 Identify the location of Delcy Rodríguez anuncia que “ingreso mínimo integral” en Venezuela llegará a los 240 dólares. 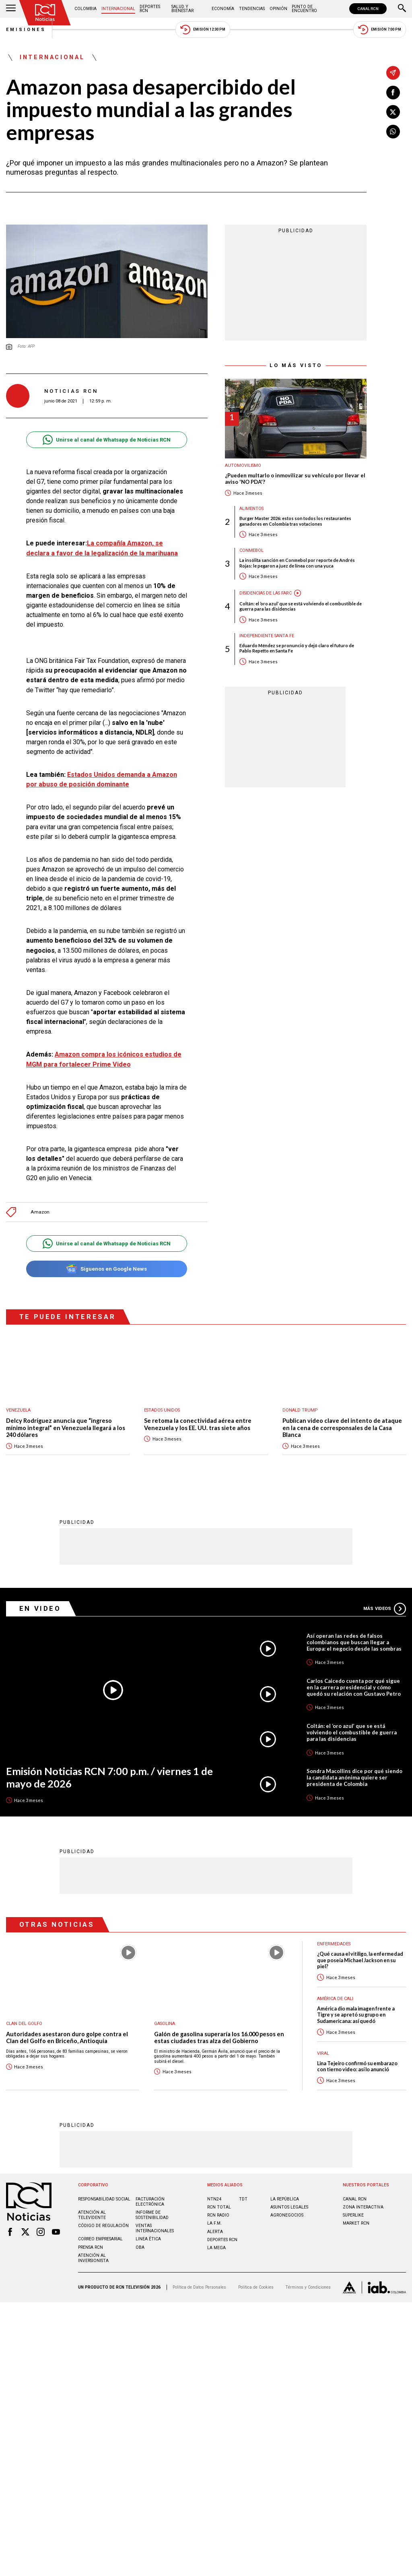
(65, 1427).